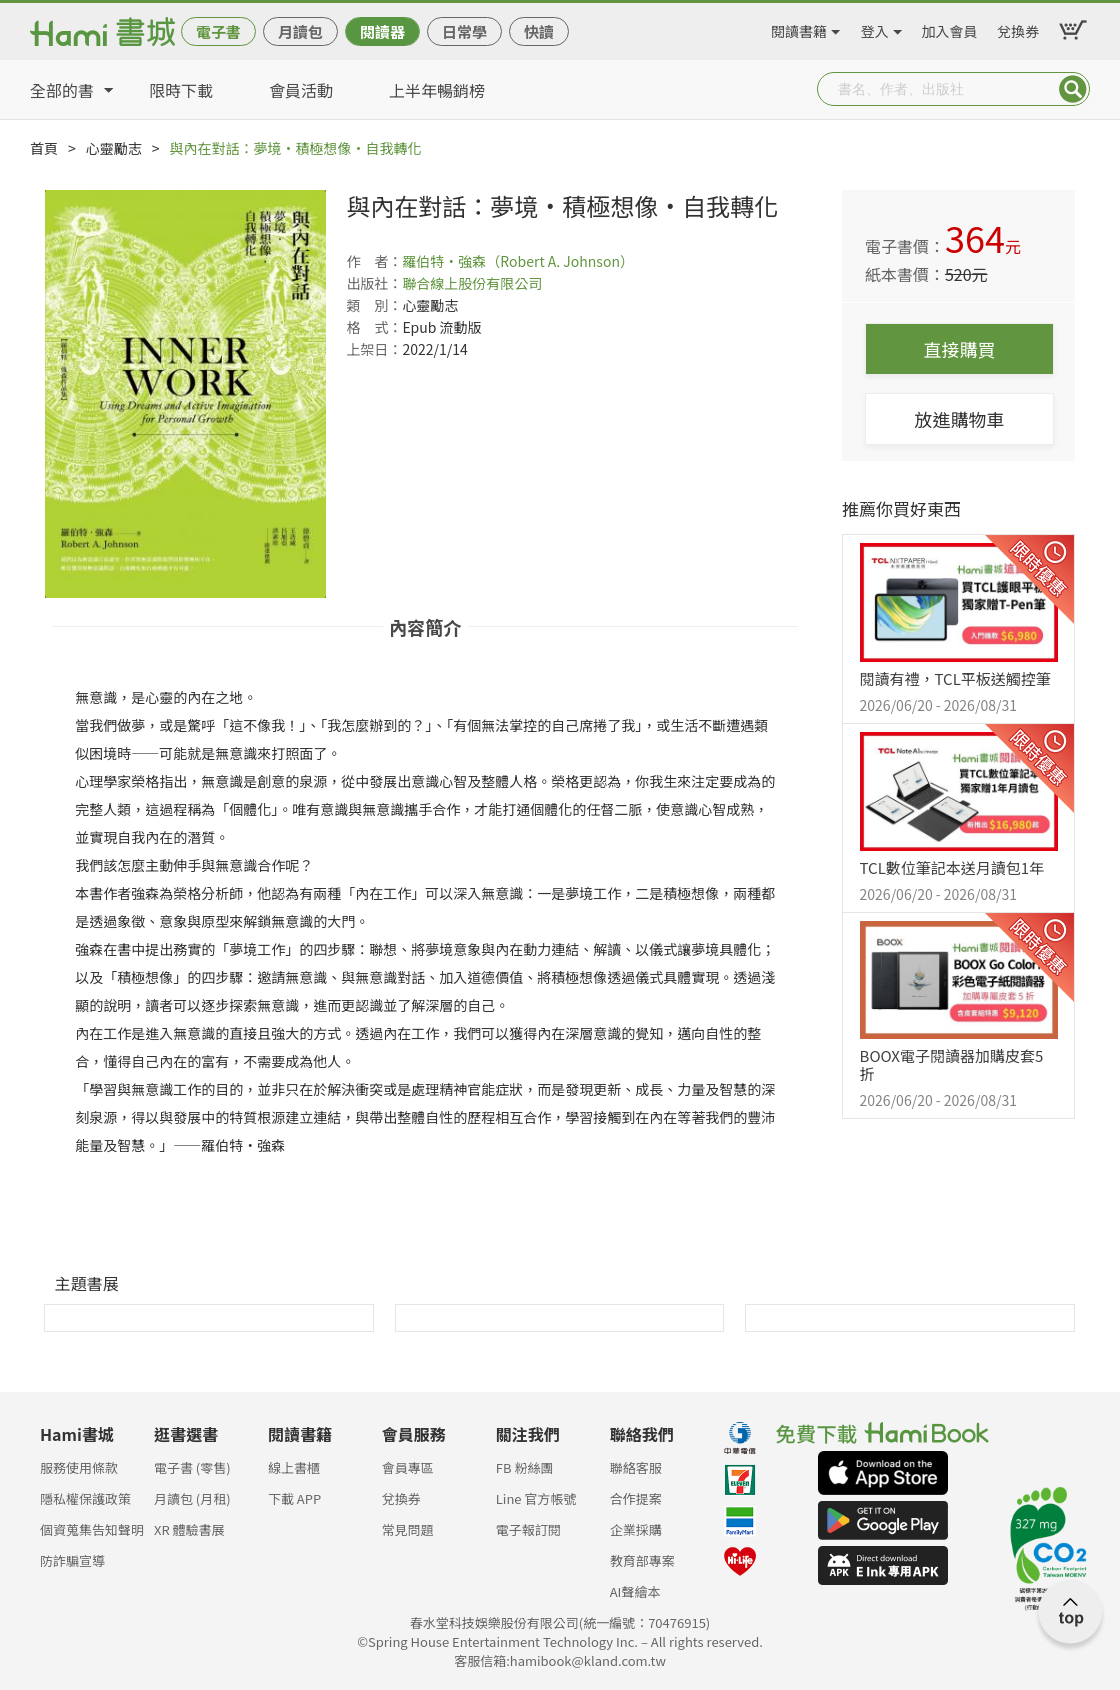 The width and height of the screenshot is (1120, 1690). I want to click on 隱私權保護政策, so click(85, 1498).